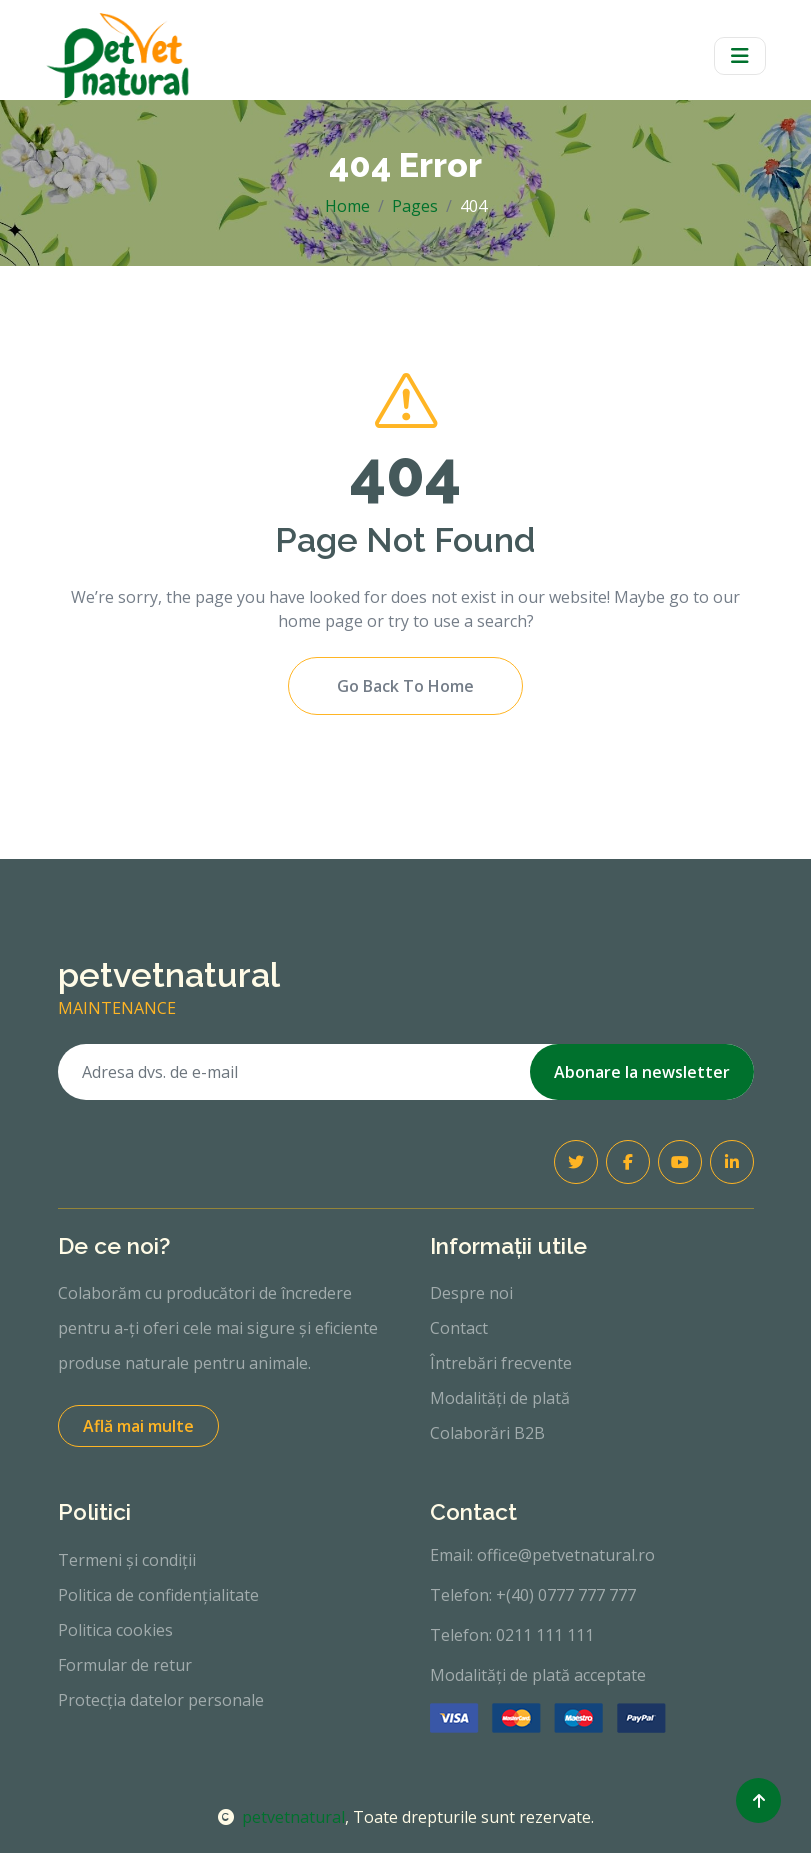 The height and width of the screenshot is (1853, 811). What do you see at coordinates (281, 1817) in the screenshot?
I see `petvetnatural` at bounding box center [281, 1817].